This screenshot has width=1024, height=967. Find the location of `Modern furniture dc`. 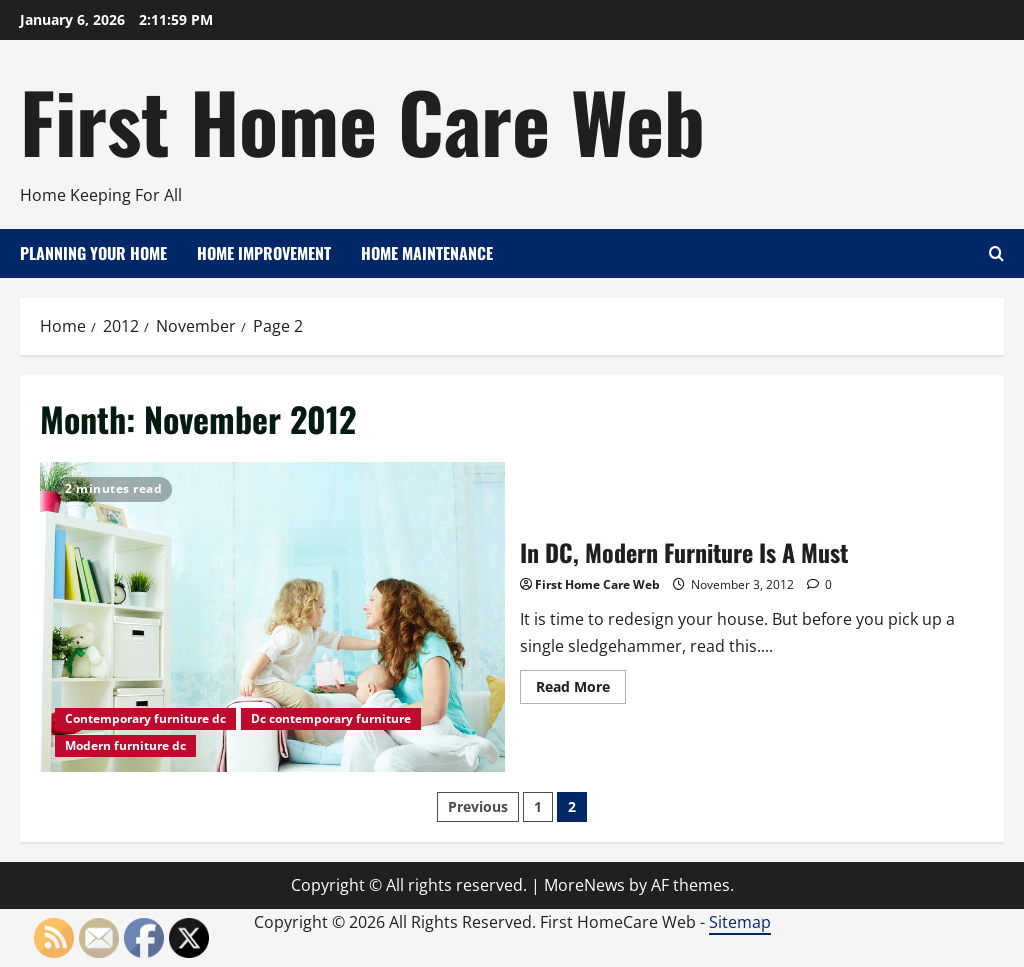

Modern furniture dc is located at coordinates (125, 745).